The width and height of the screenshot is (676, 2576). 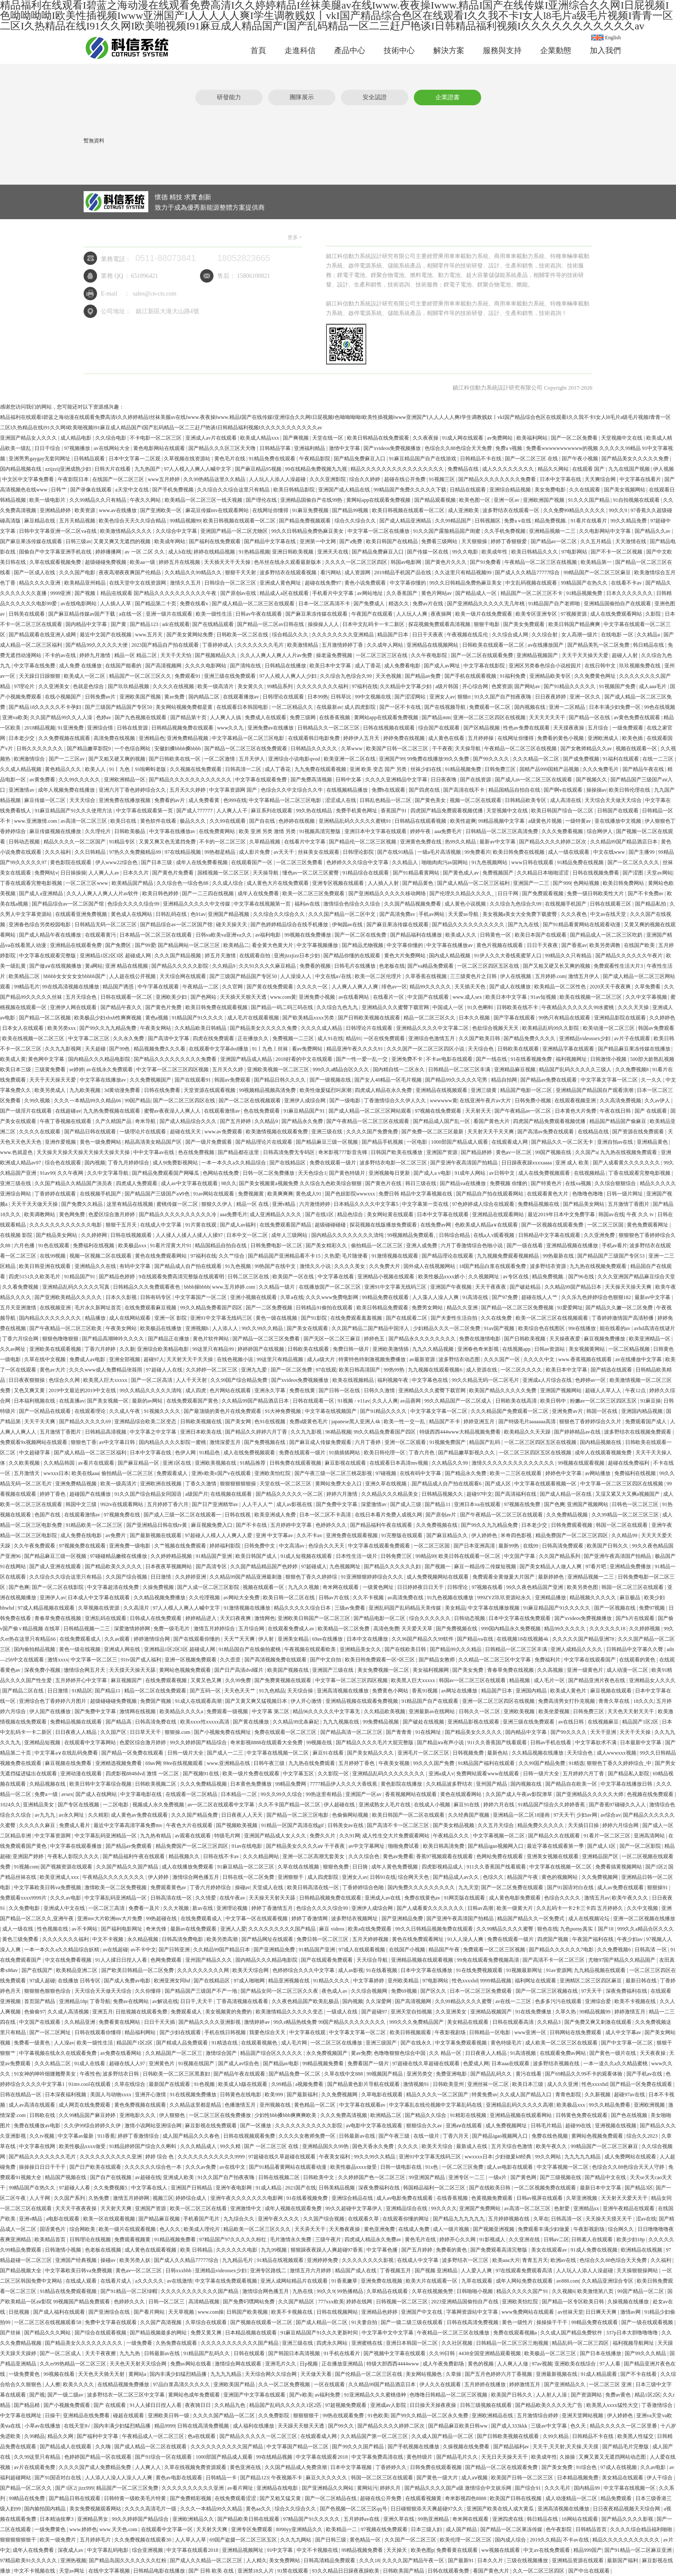 What do you see at coordinates (387, 893) in the screenshot?
I see `国产亚洲精品久久久久久移动网络` at bounding box center [387, 893].